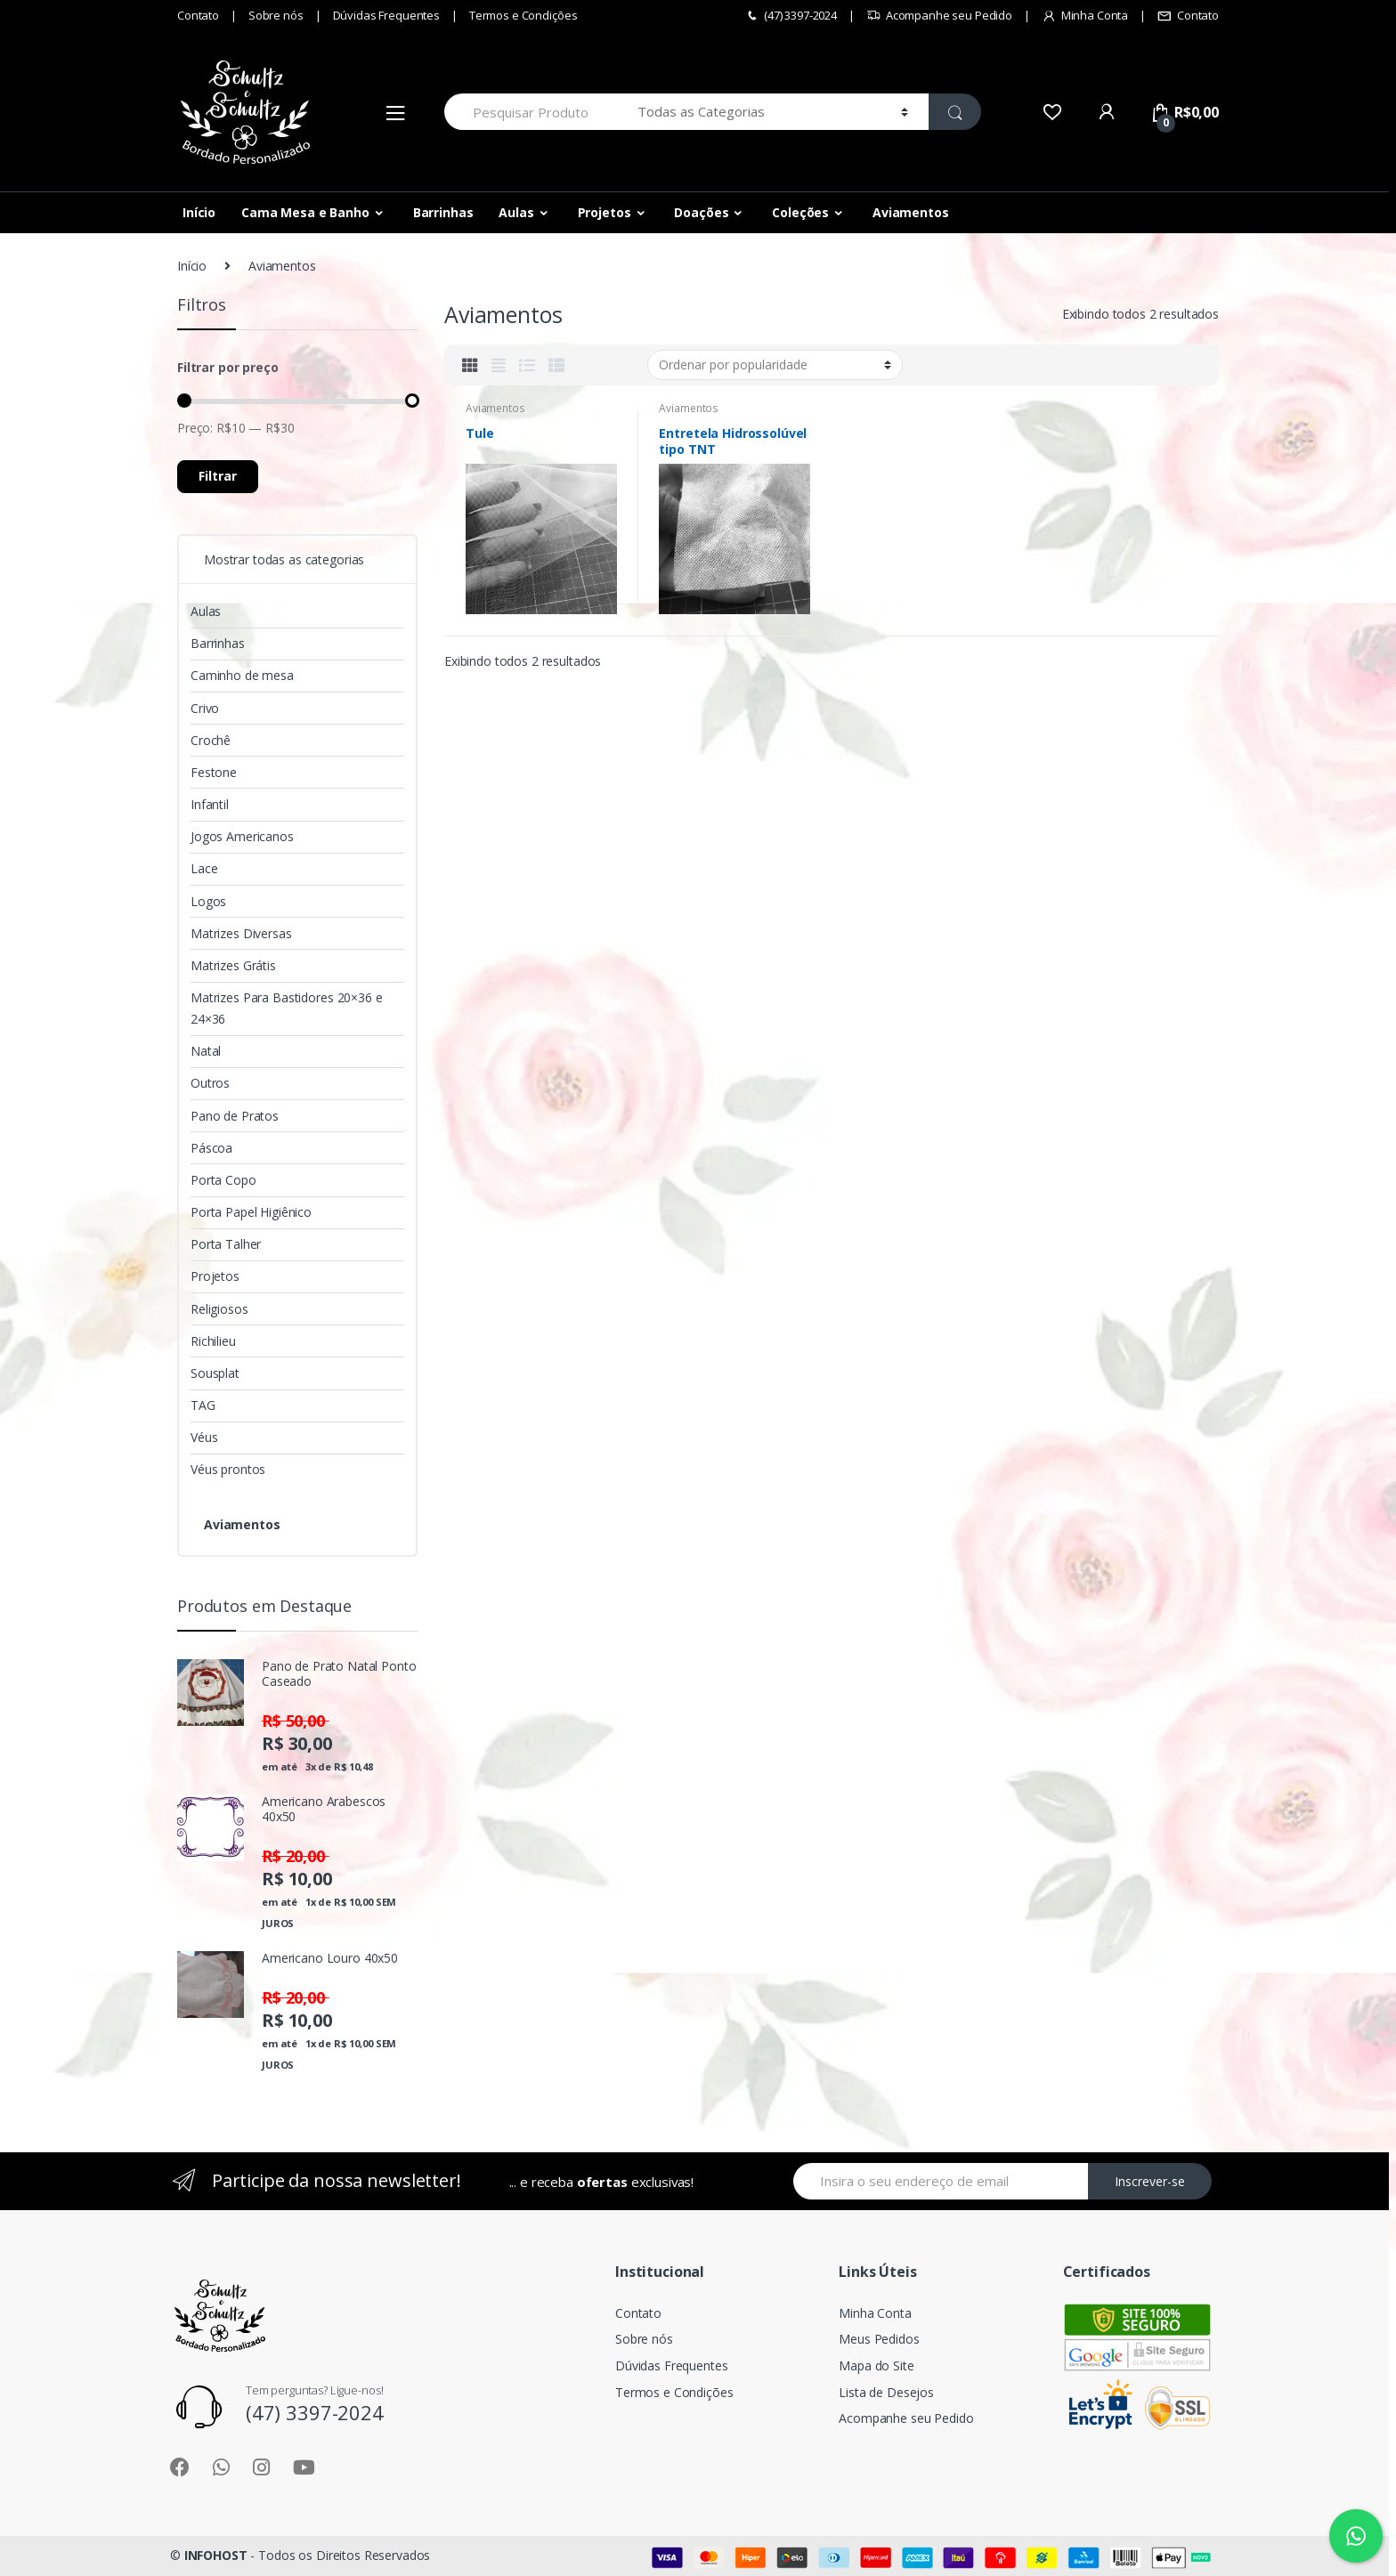 This screenshot has height=2576, width=1396. What do you see at coordinates (206, 1050) in the screenshot?
I see `Natal` at bounding box center [206, 1050].